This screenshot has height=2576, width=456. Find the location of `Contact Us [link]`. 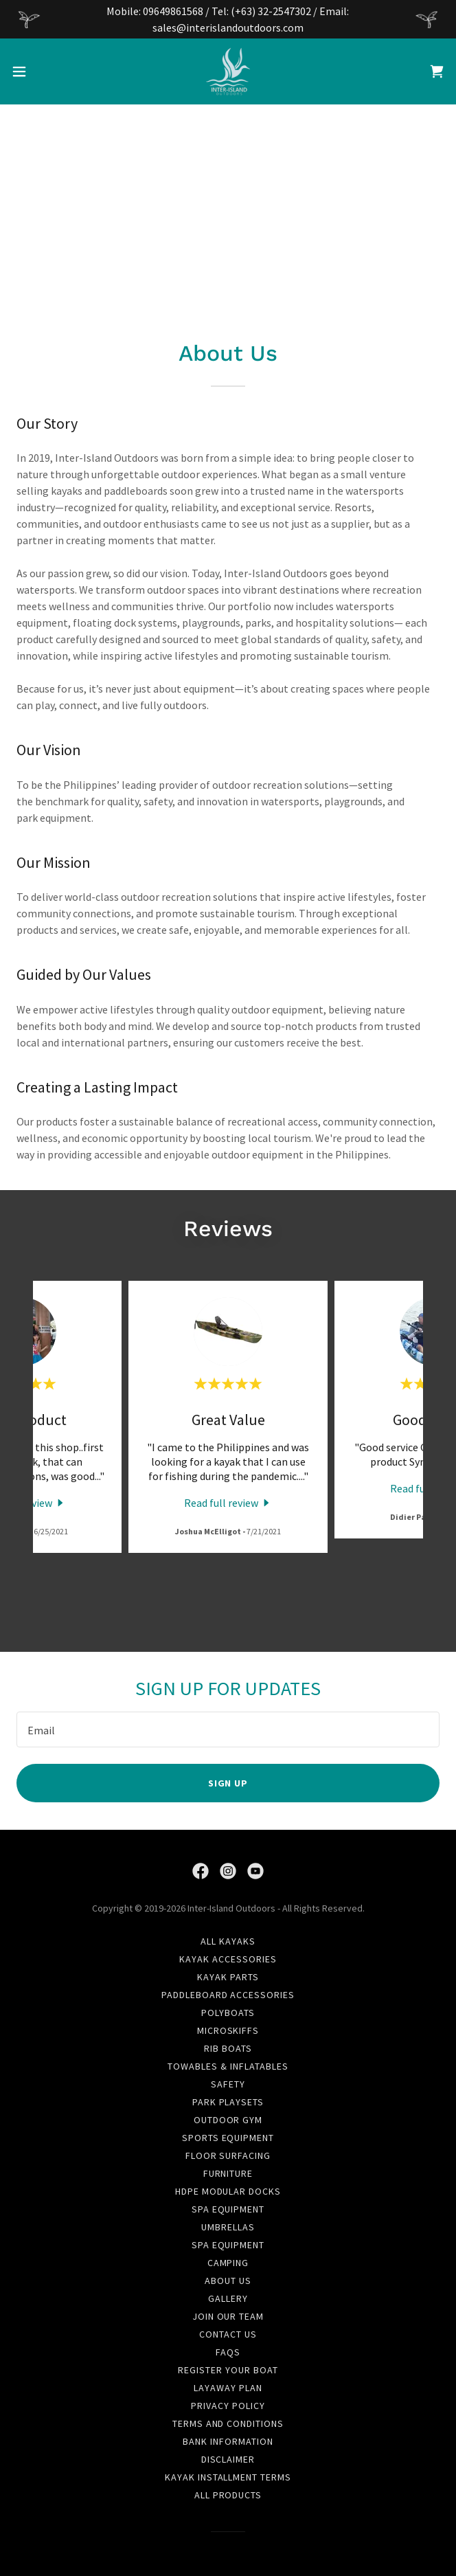

Contact Us [link] is located at coordinates (228, 2334).